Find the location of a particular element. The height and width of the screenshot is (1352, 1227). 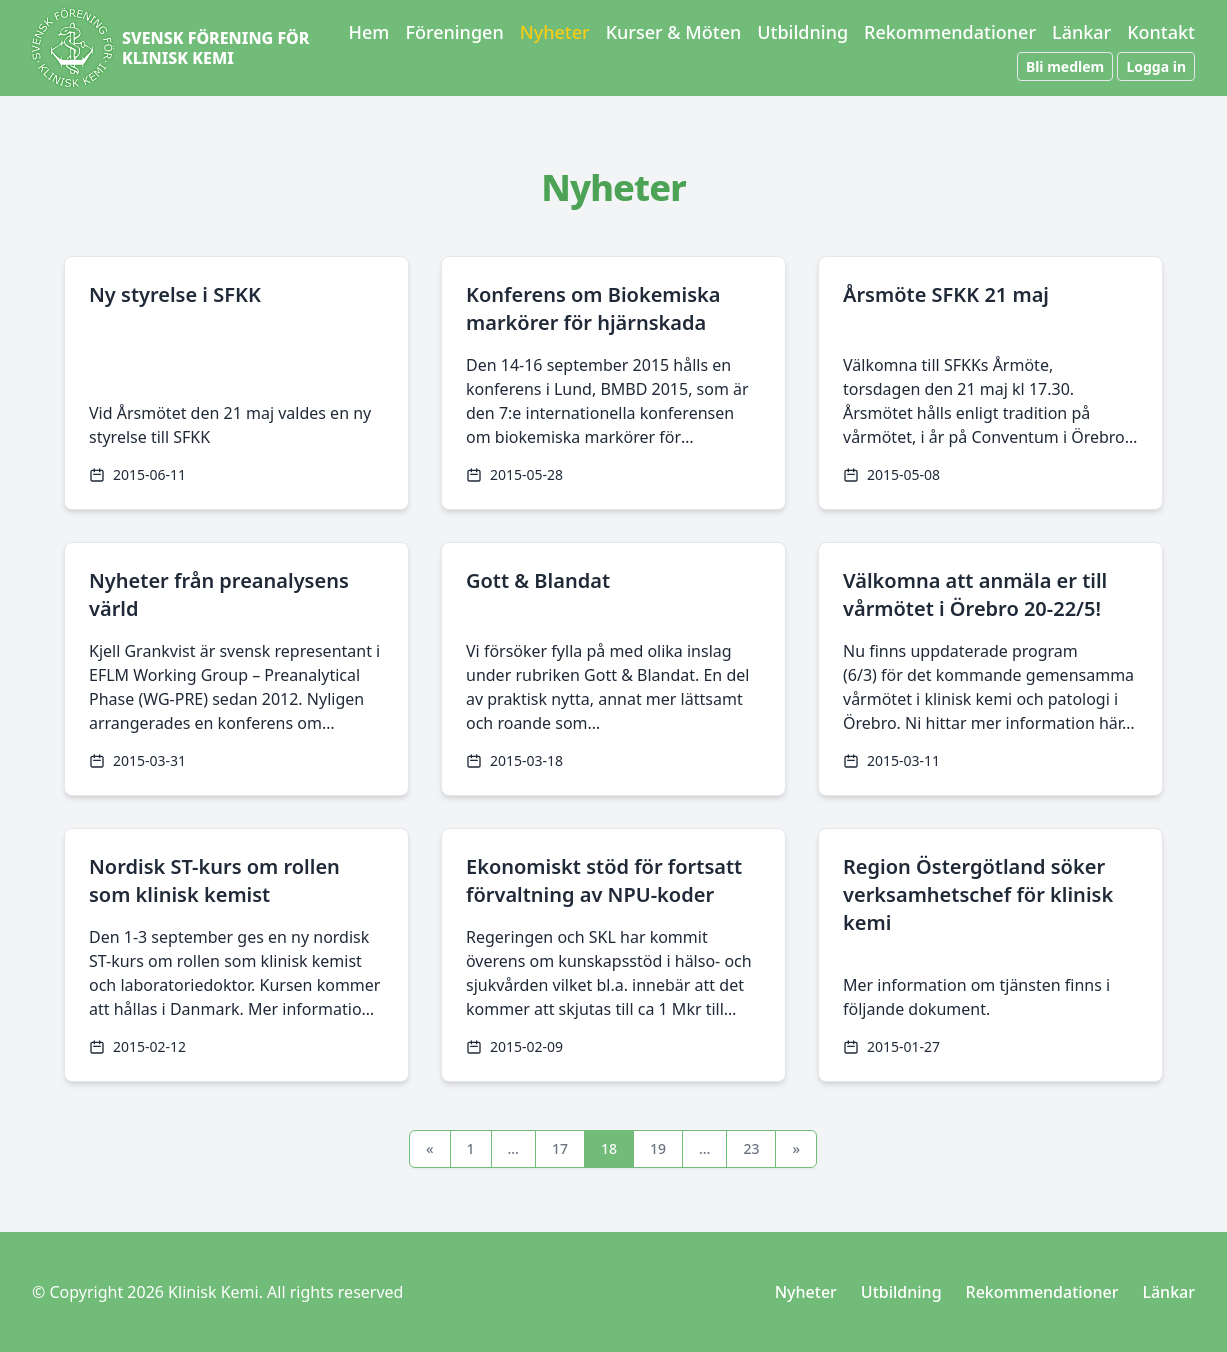

Årsmöte SFKK 21 maj is located at coordinates (946, 294).